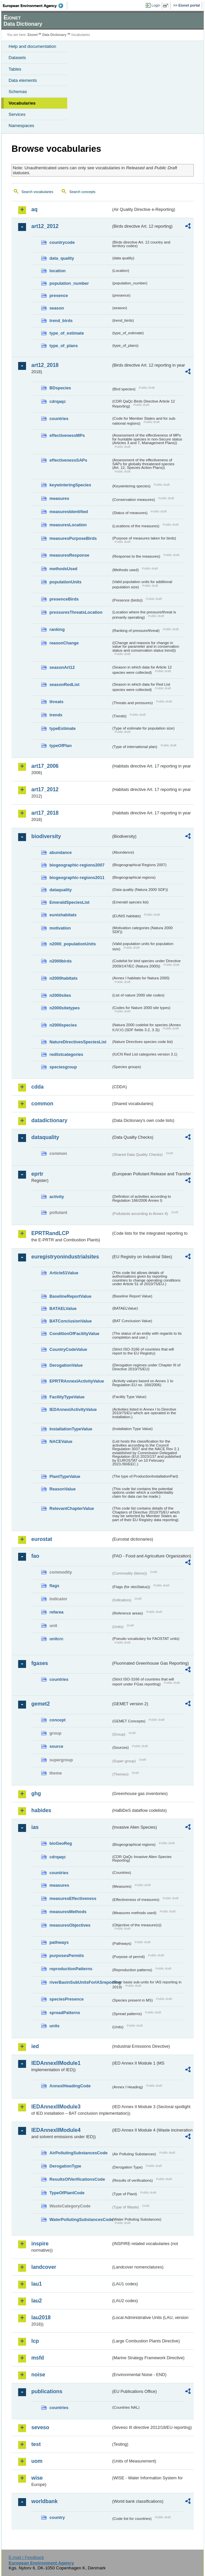 Image resolution: width=205 pixels, height=2576 pixels. What do you see at coordinates (61, 258) in the screenshot?
I see `data_quality` at bounding box center [61, 258].